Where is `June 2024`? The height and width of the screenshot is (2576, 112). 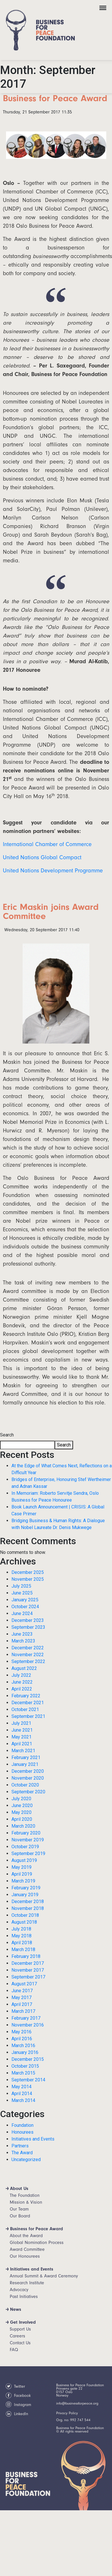 June 2024 is located at coordinates (22, 1613).